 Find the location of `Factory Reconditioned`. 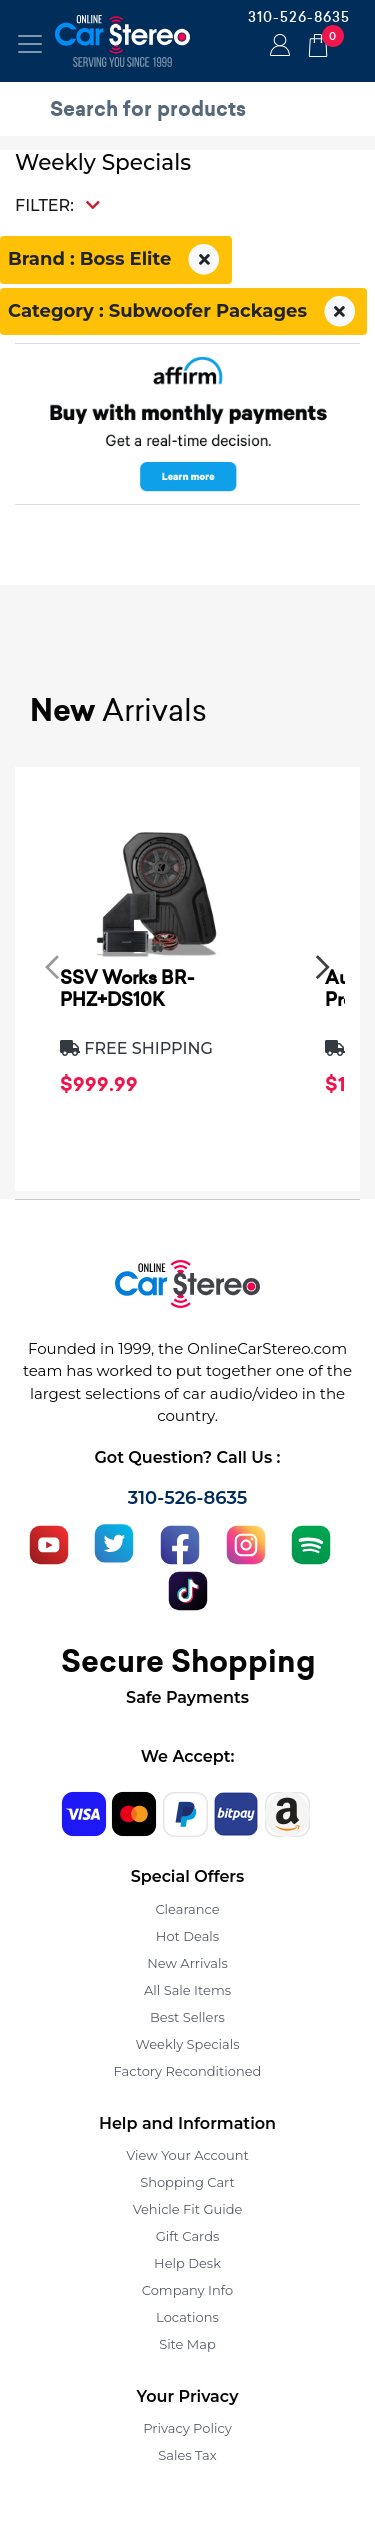

Factory Reconditioned is located at coordinates (188, 2071).